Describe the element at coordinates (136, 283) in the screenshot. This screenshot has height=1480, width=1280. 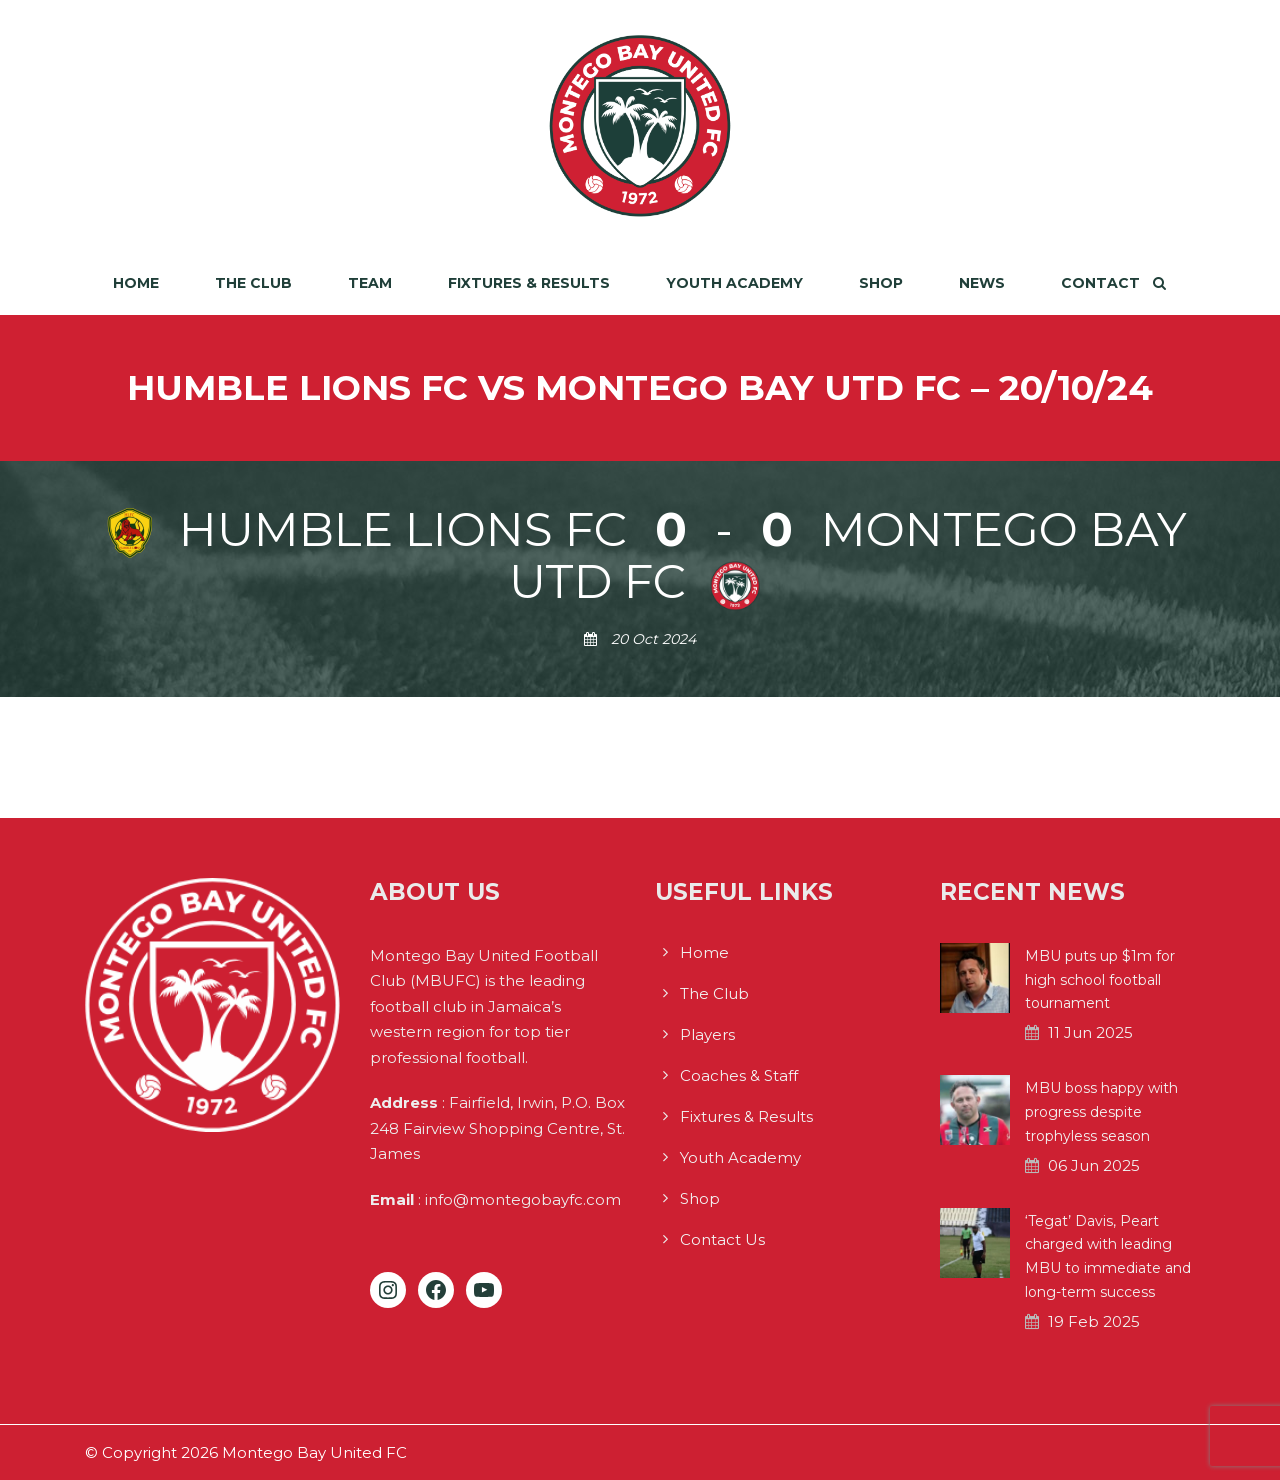
I see `Home` at that location.